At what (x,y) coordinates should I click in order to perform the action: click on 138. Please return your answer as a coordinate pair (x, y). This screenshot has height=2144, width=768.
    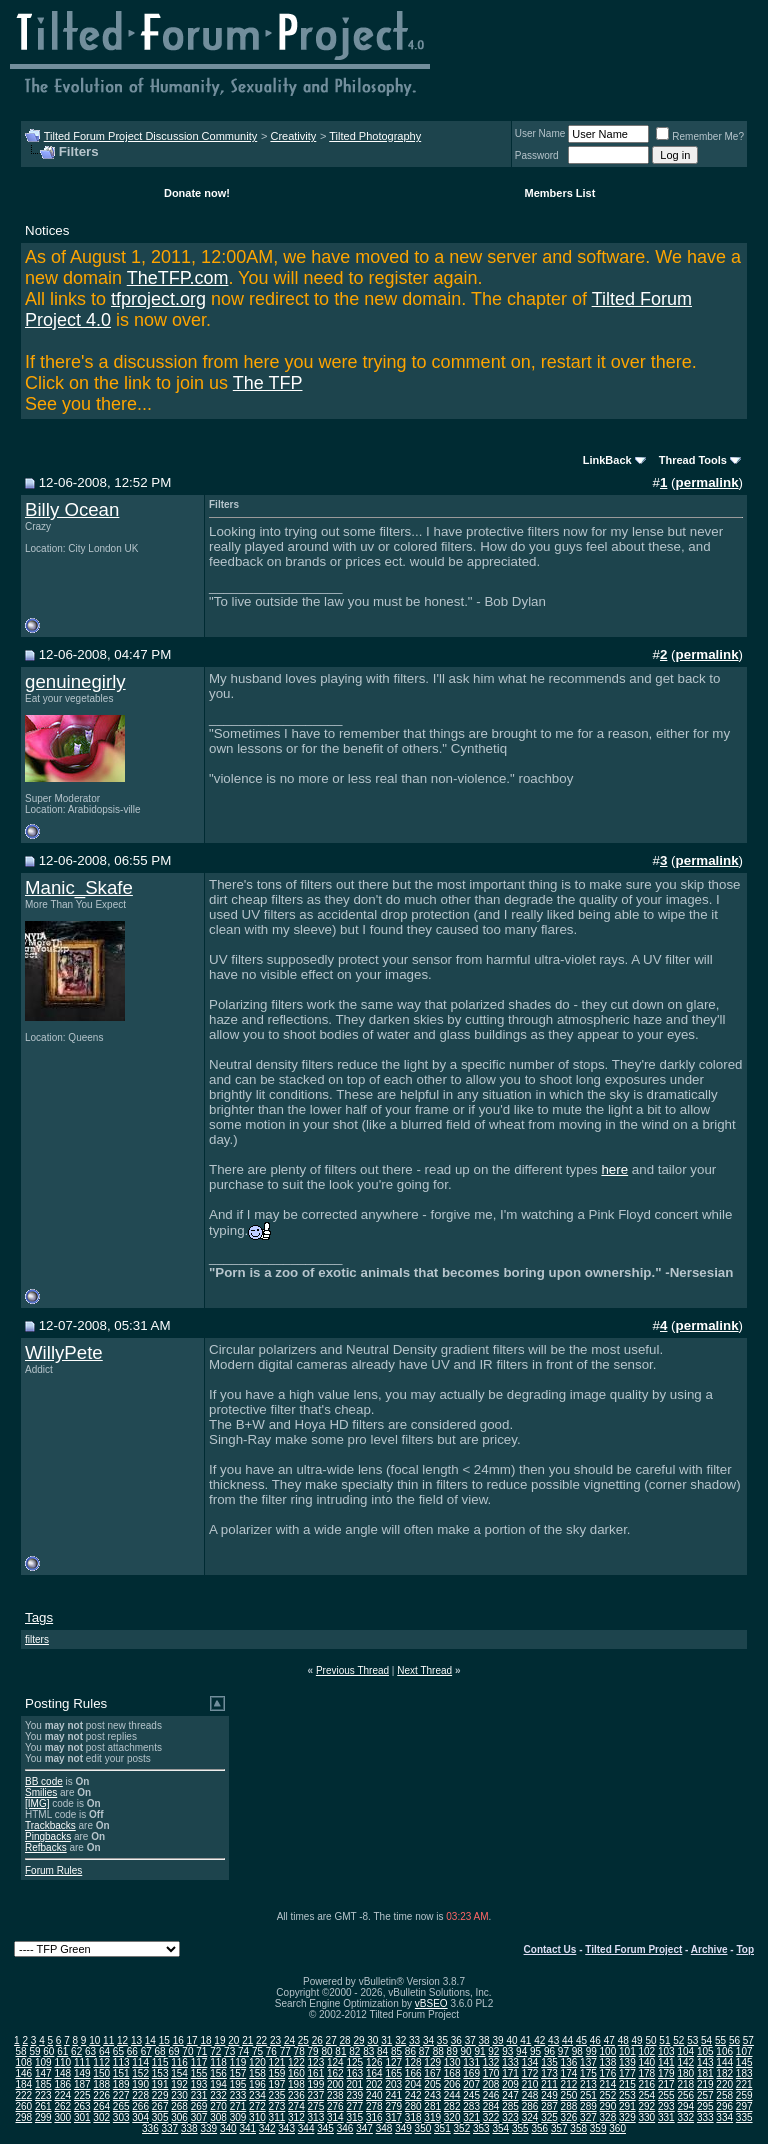
    Looking at the image, I should click on (608, 2062).